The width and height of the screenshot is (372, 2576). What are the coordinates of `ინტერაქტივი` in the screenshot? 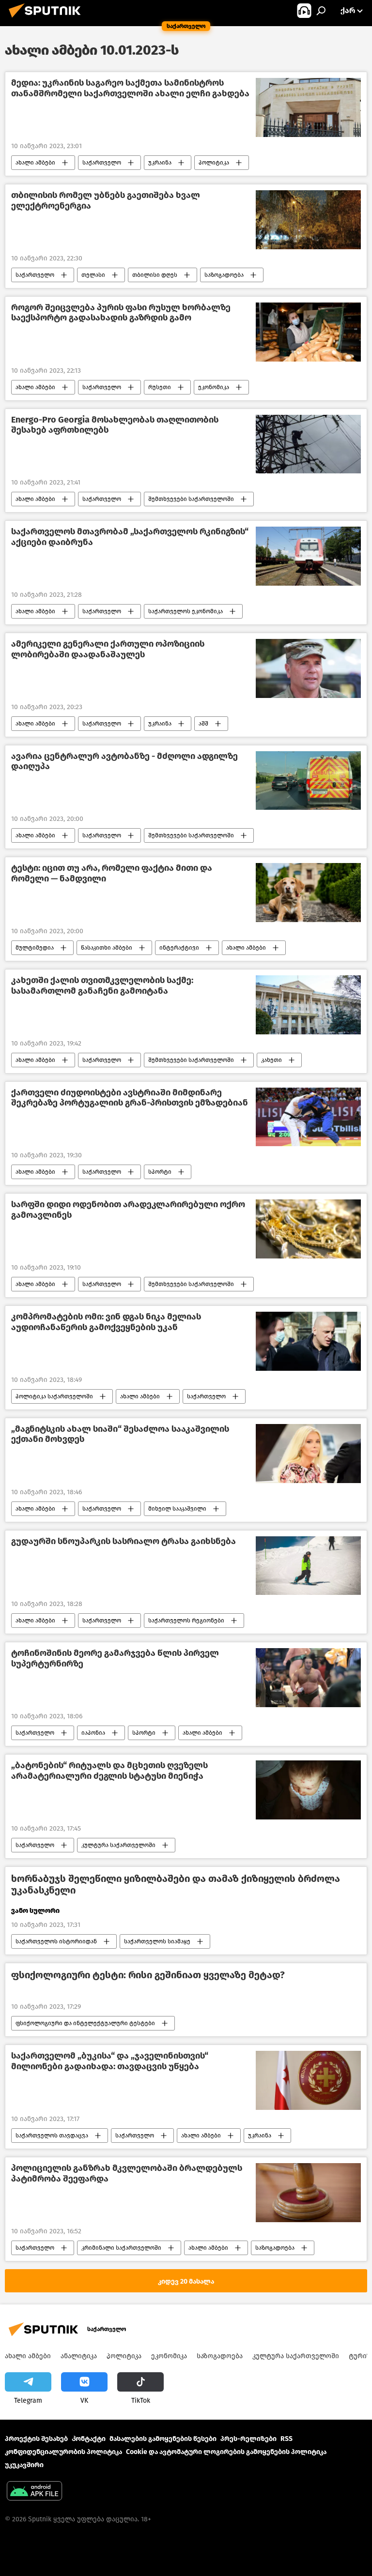 It's located at (179, 947).